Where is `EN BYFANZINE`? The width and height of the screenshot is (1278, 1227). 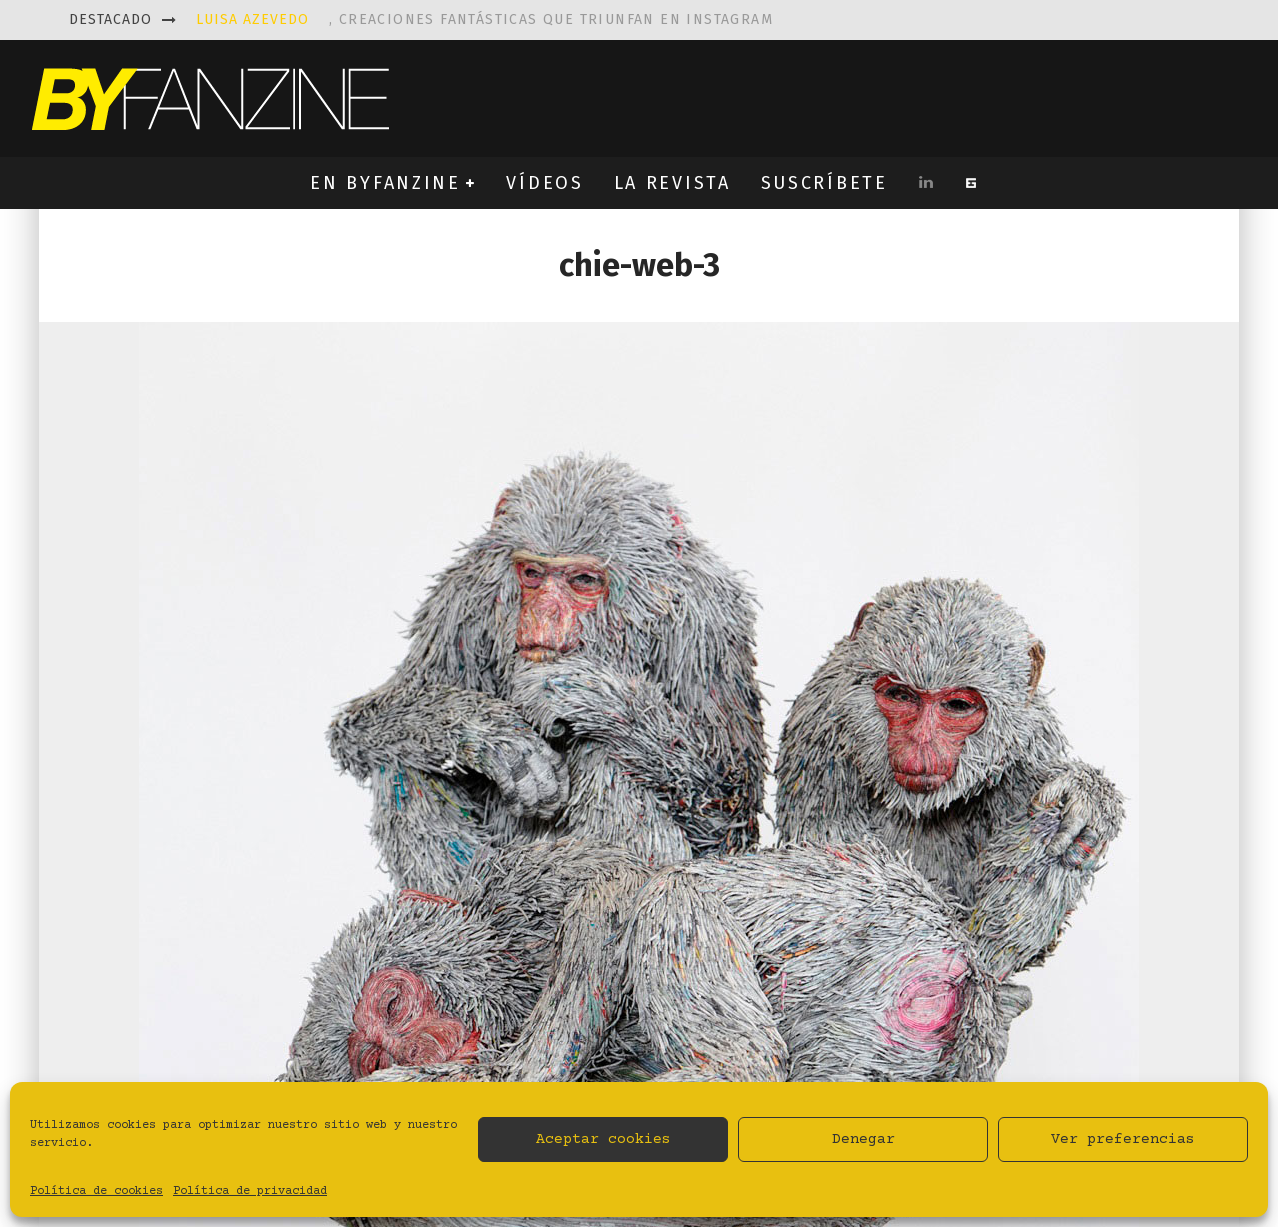
EN BYFANZINE is located at coordinates (385, 183).